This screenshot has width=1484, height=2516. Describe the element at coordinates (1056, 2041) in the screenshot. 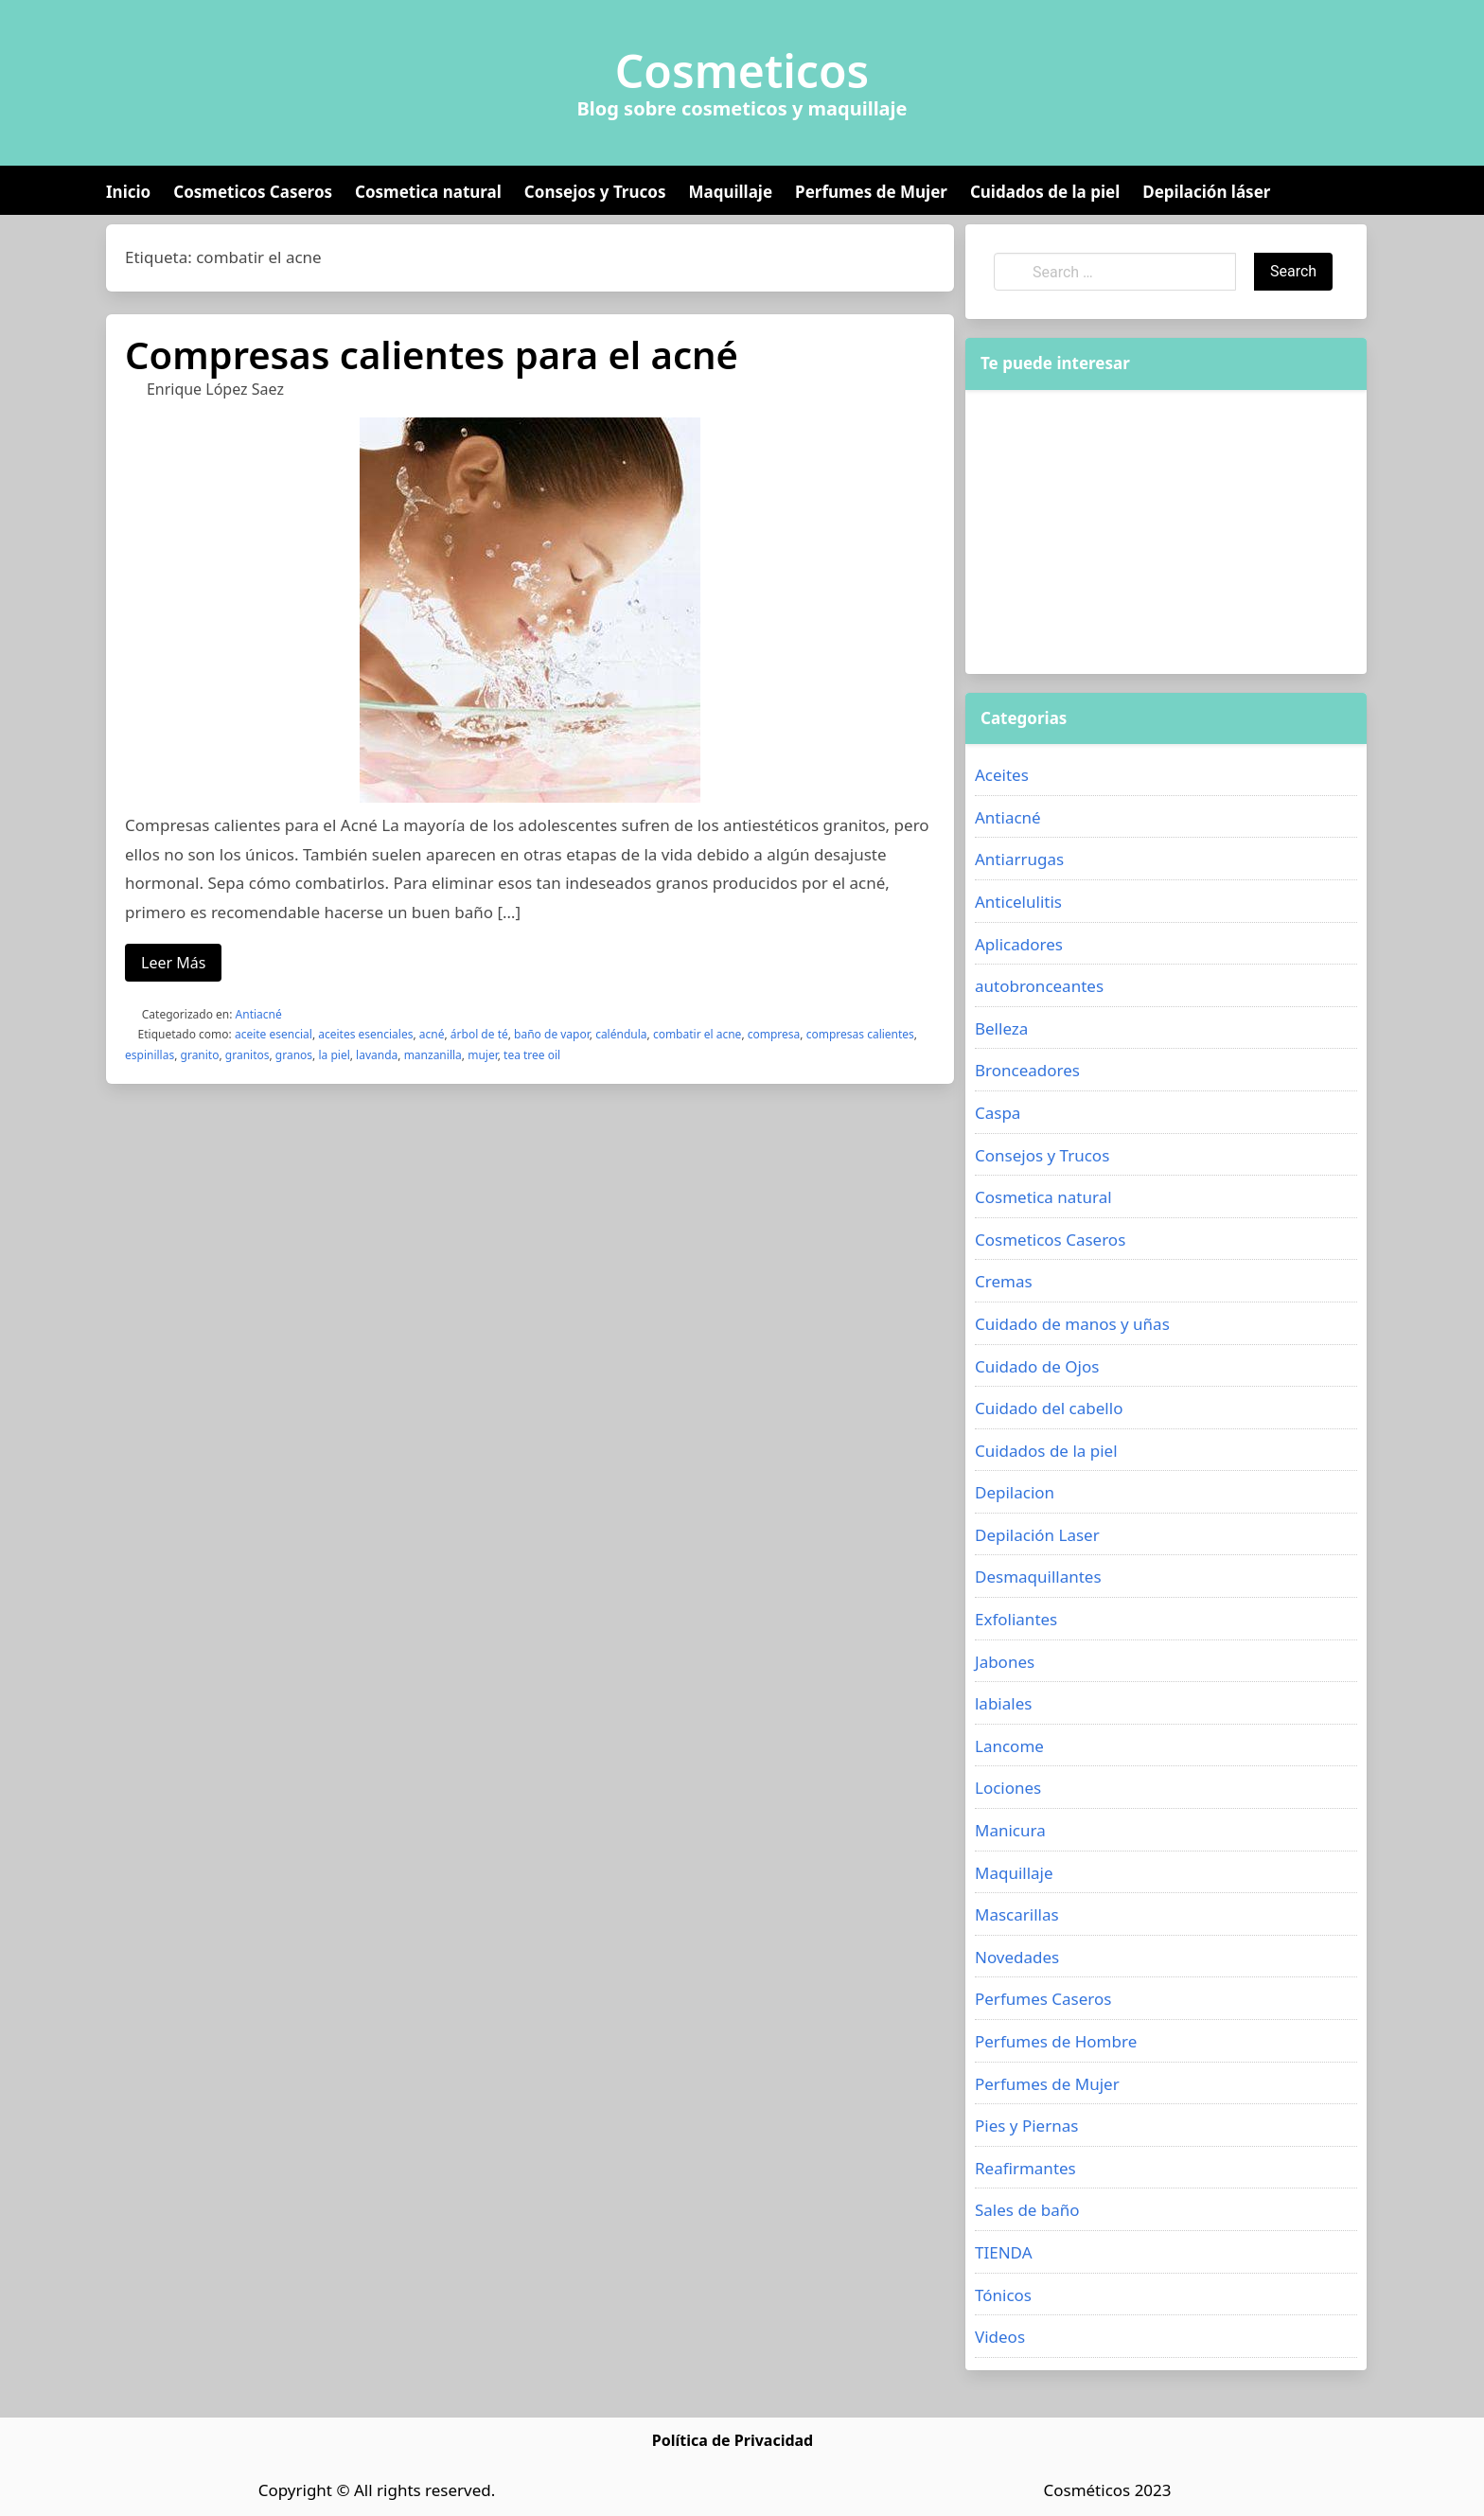

I see `Perfumes de Hombre` at that location.